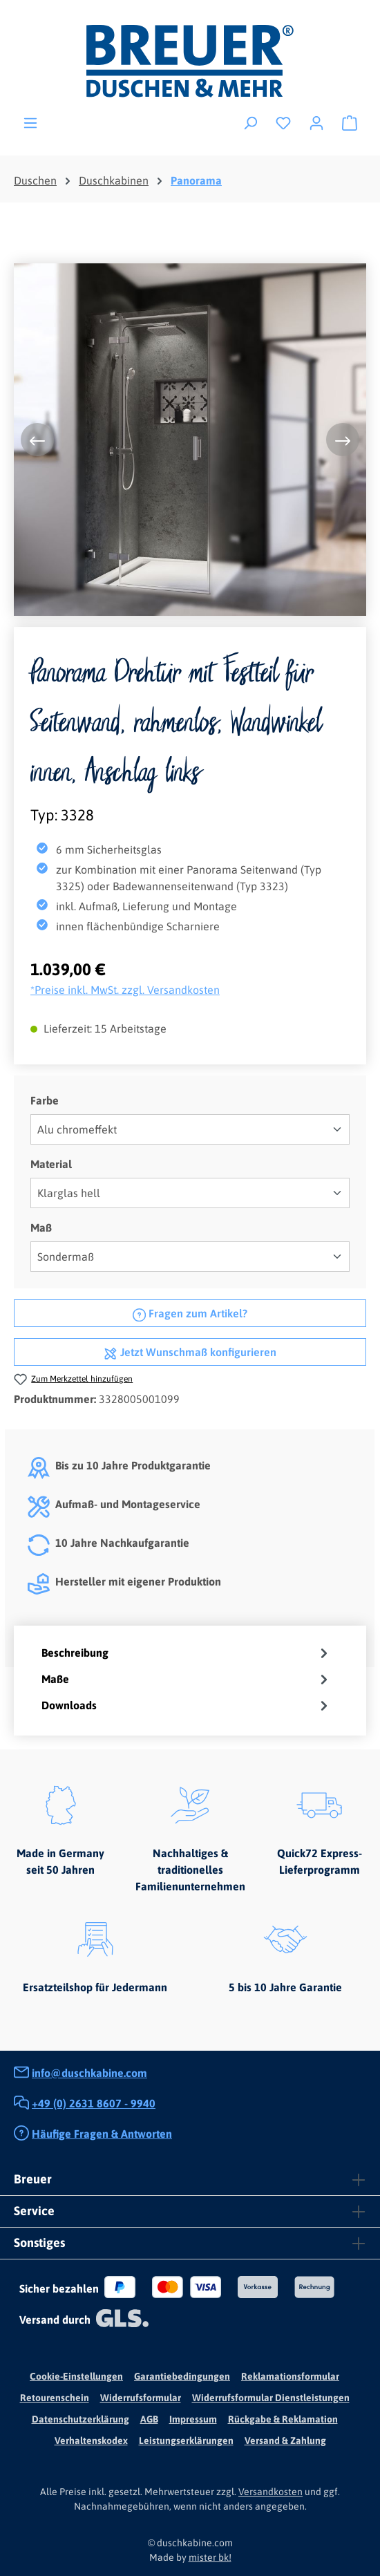  I want to click on [Merkzettel], so click(283, 122).